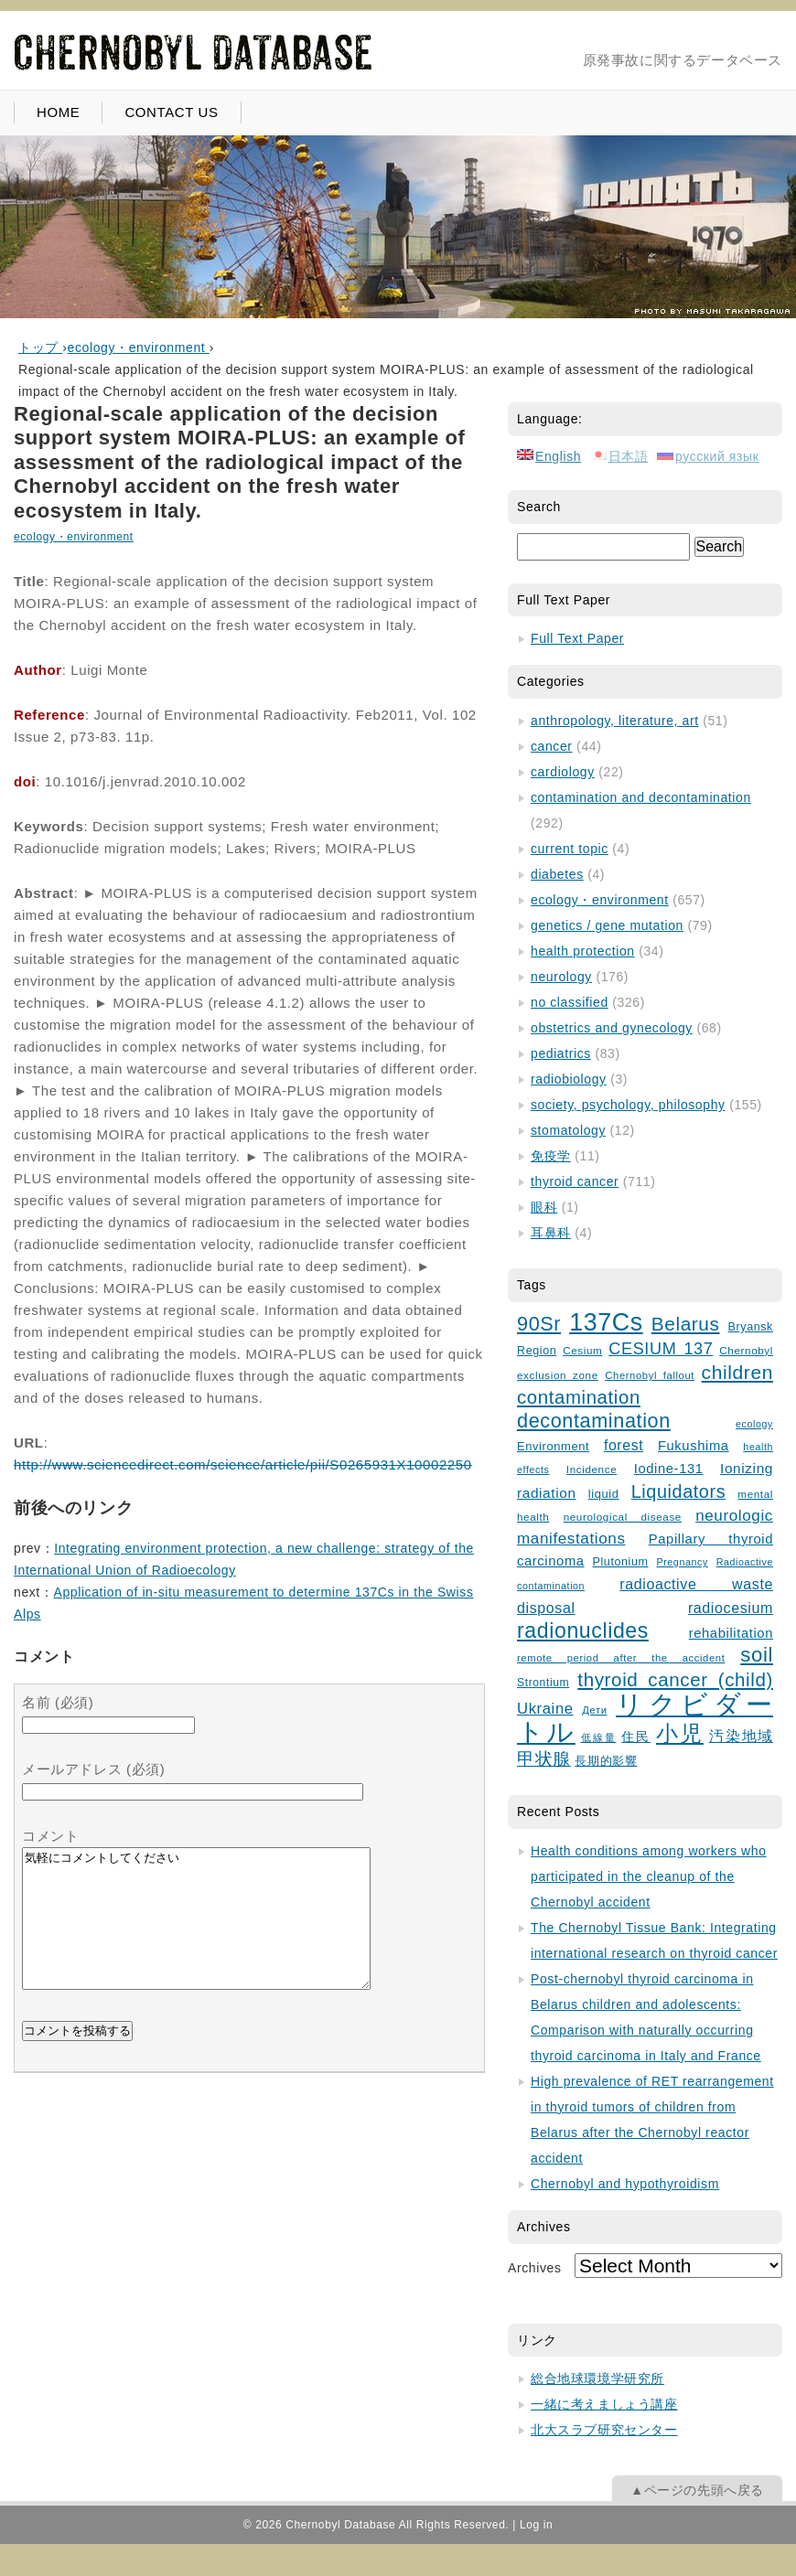 The width and height of the screenshot is (796, 2576). Describe the element at coordinates (569, 1079) in the screenshot. I see `radiobiology` at that location.